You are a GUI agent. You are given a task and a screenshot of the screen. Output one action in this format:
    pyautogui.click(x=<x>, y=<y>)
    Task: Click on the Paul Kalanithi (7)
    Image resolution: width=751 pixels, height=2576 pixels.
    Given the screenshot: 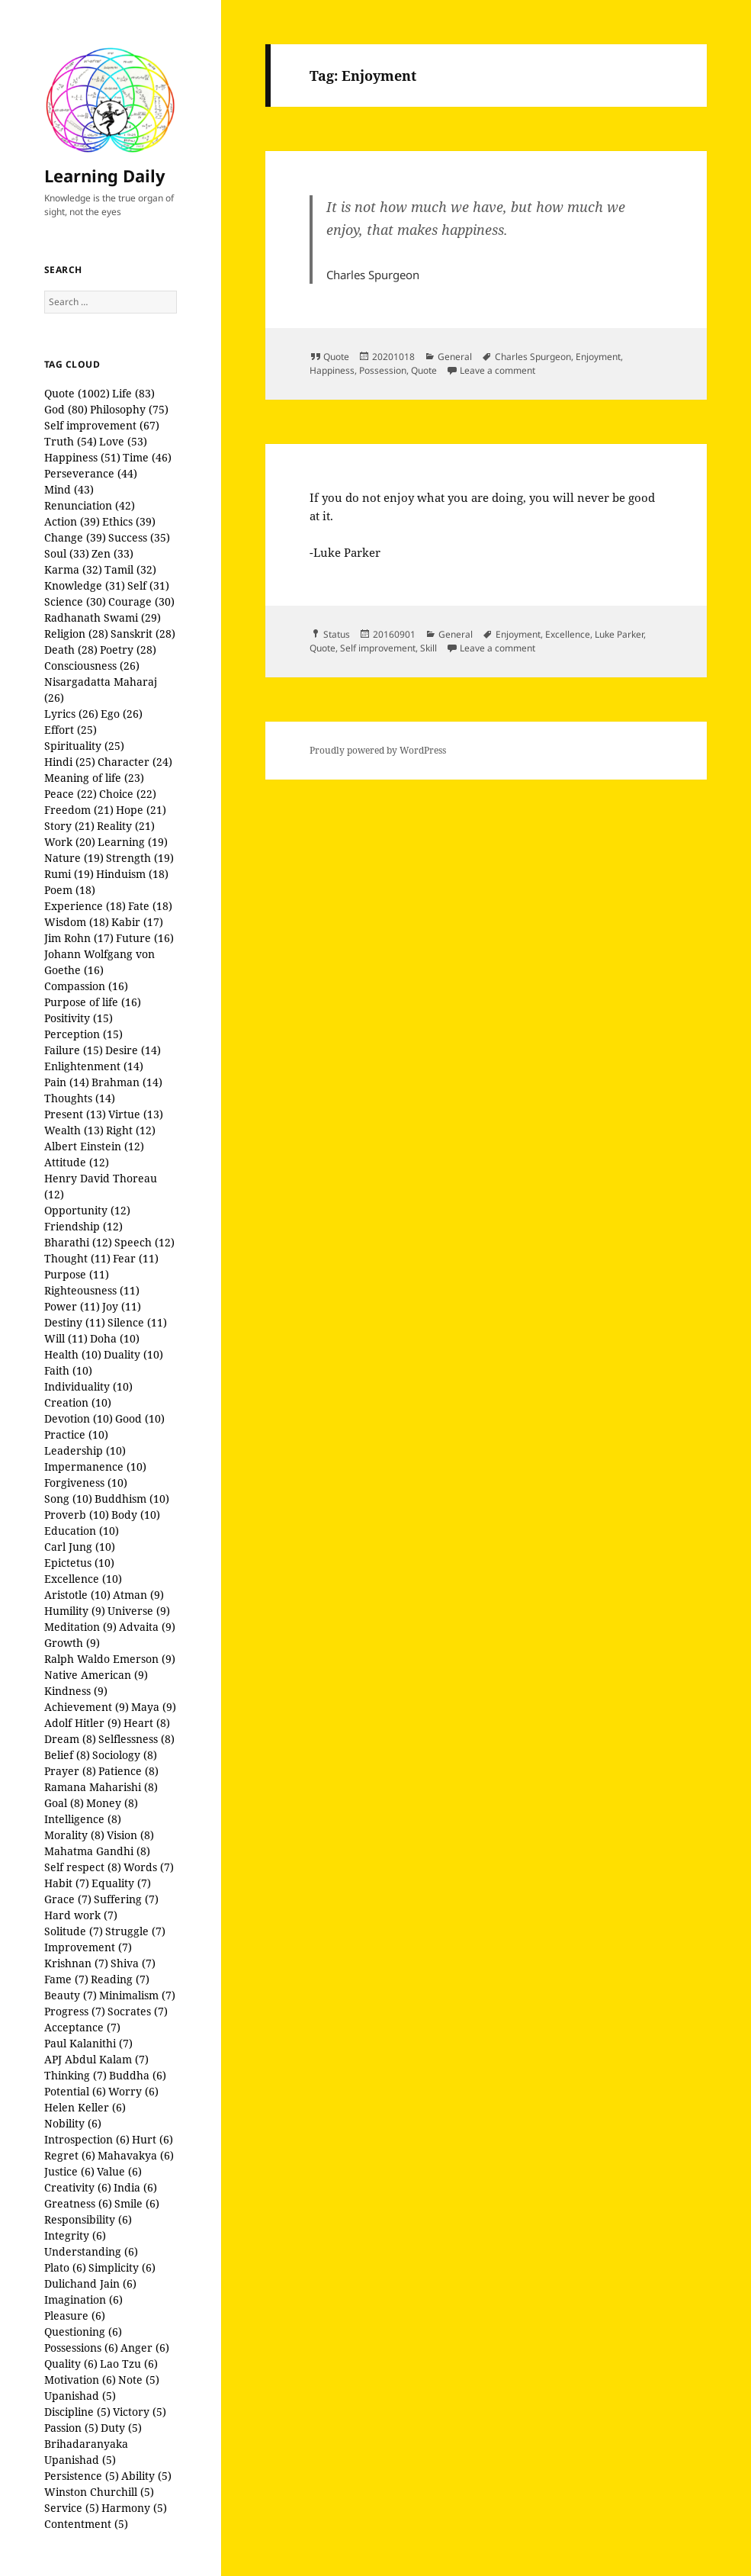 What is the action you would take?
    pyautogui.click(x=88, y=2043)
    